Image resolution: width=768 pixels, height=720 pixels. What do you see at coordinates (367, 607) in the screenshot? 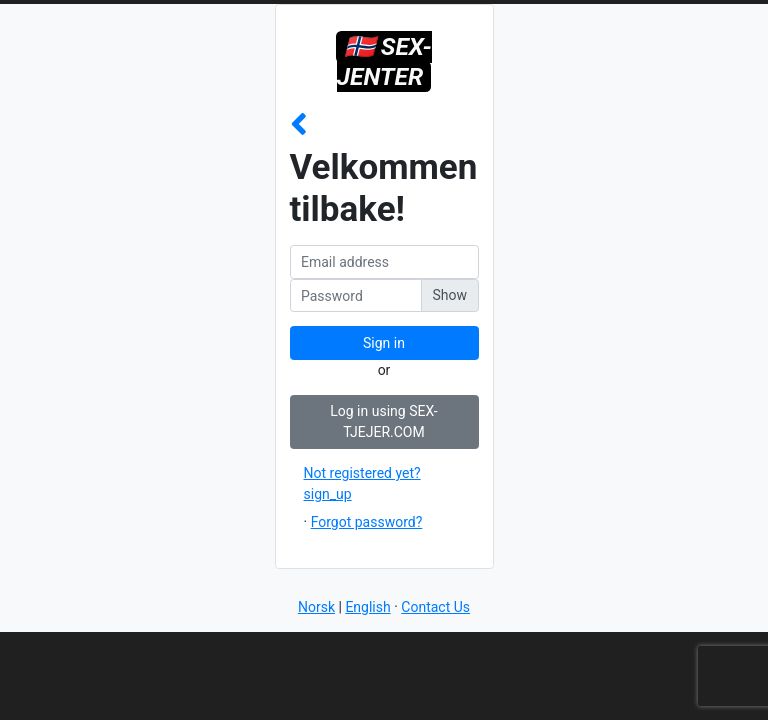
I see `English` at bounding box center [367, 607].